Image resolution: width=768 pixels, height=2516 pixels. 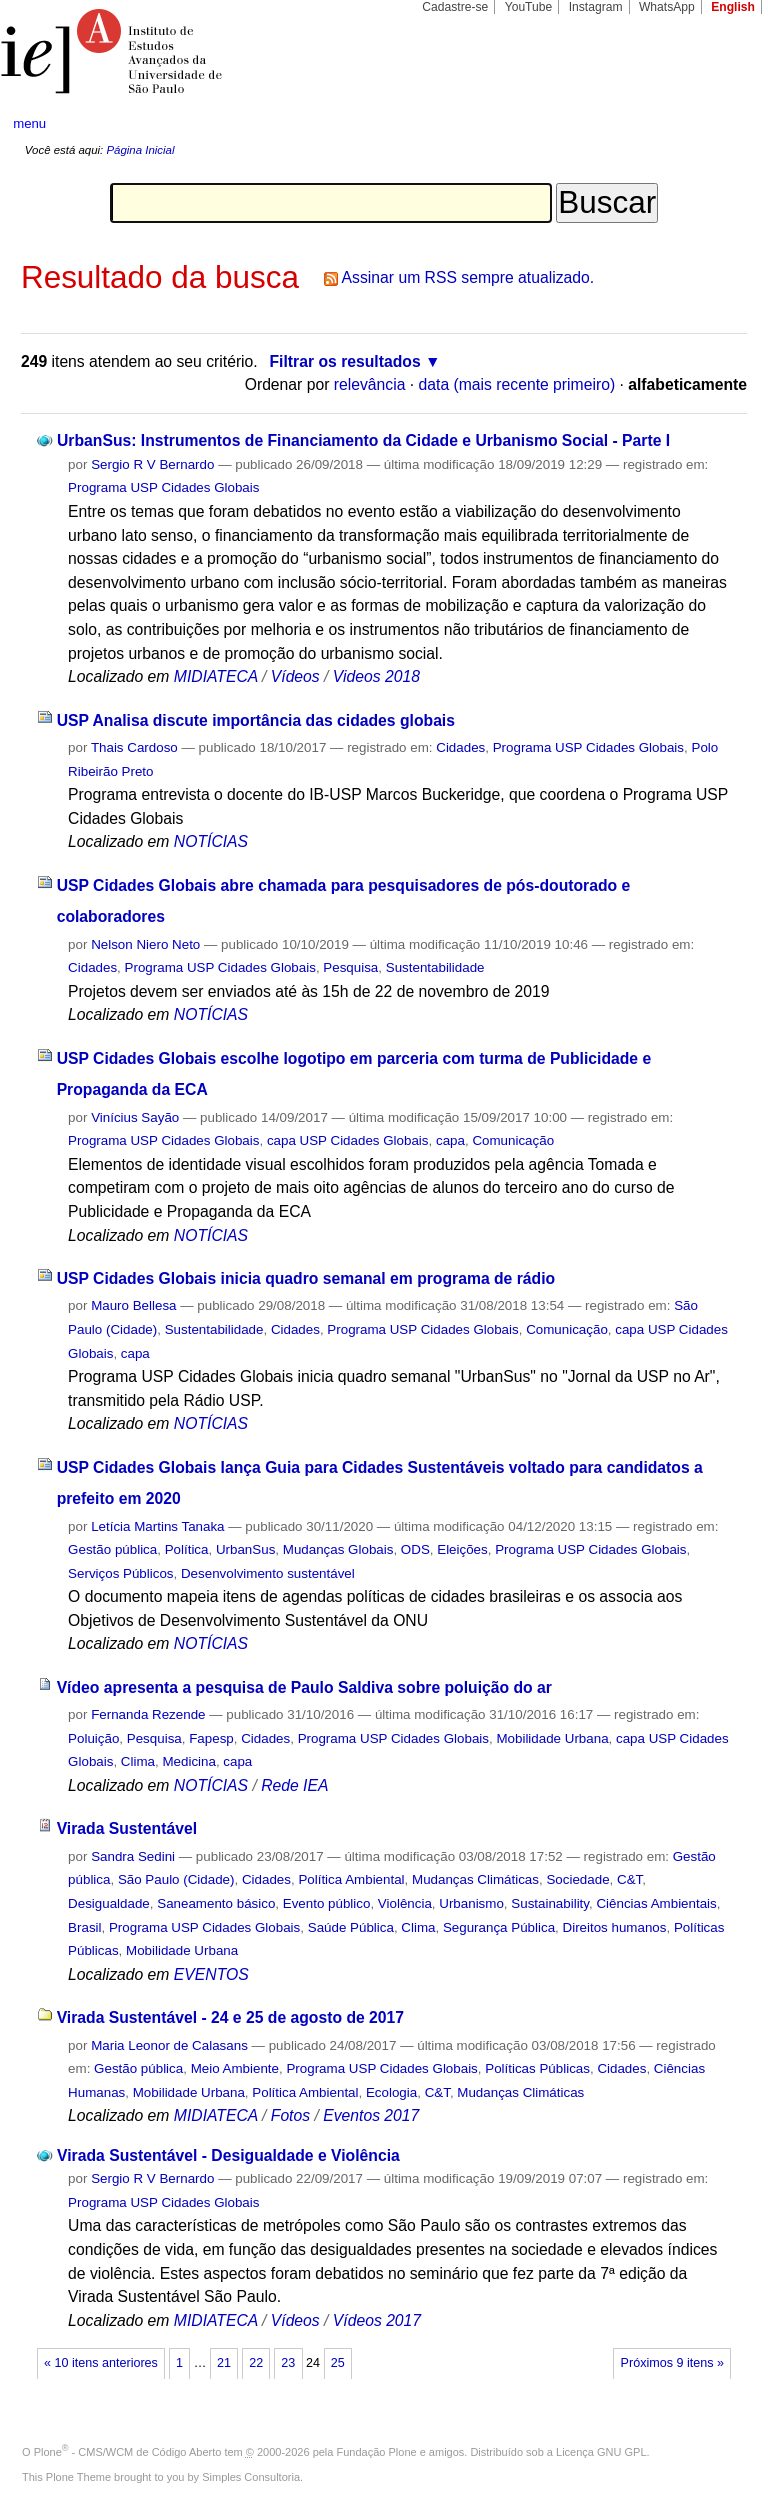 I want to click on EVENTOS, so click(x=211, y=1974).